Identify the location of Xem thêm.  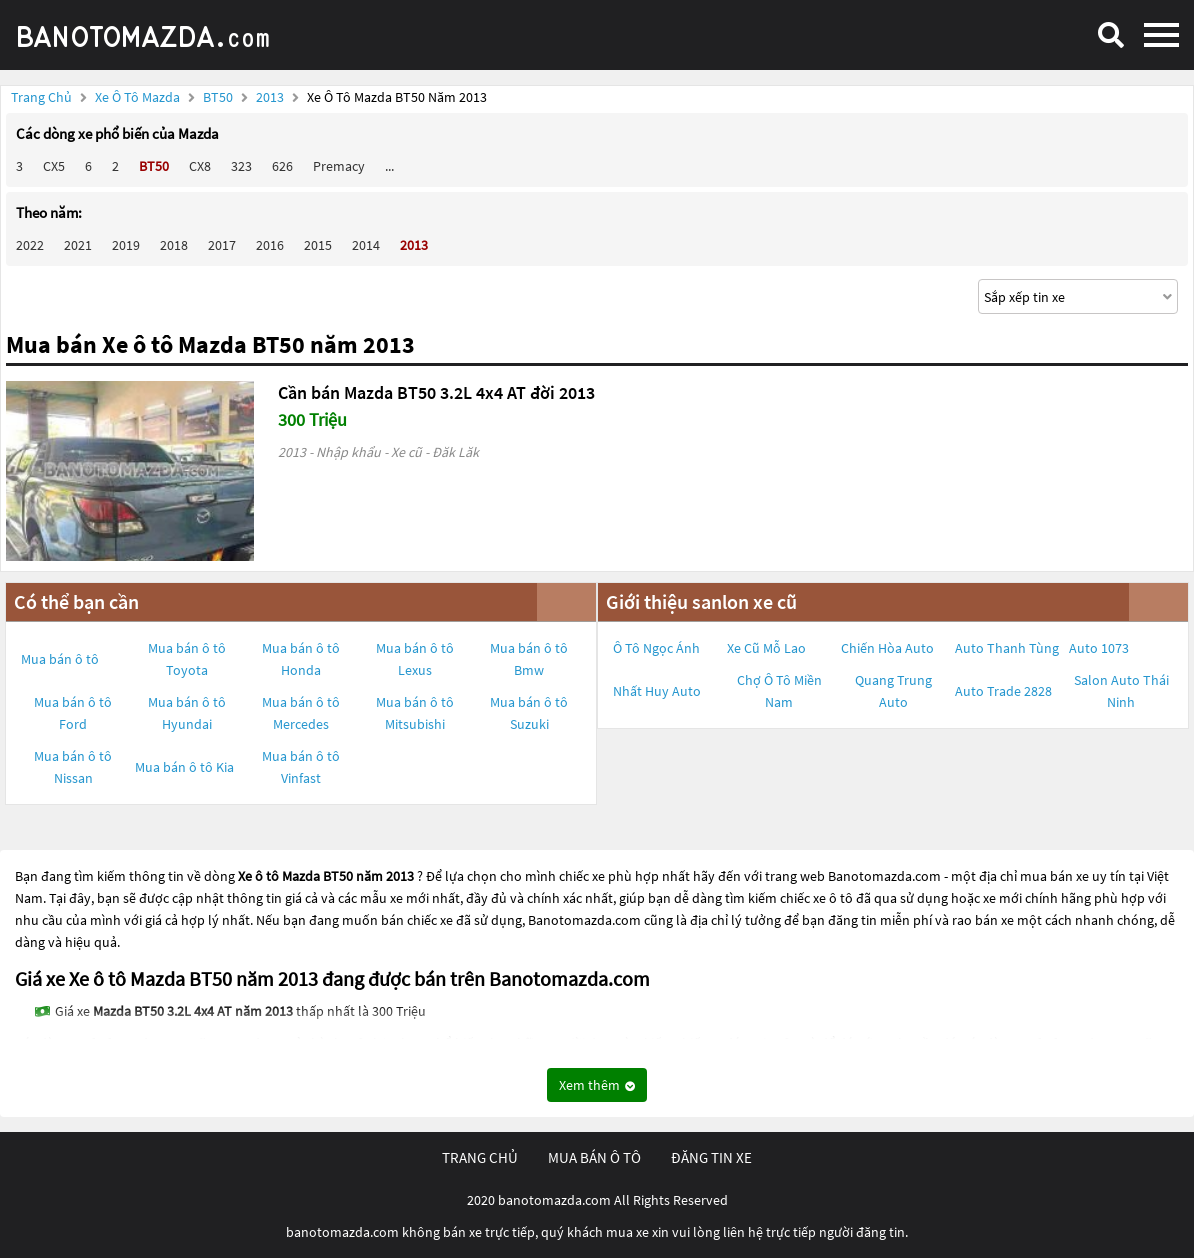
(597, 1085).